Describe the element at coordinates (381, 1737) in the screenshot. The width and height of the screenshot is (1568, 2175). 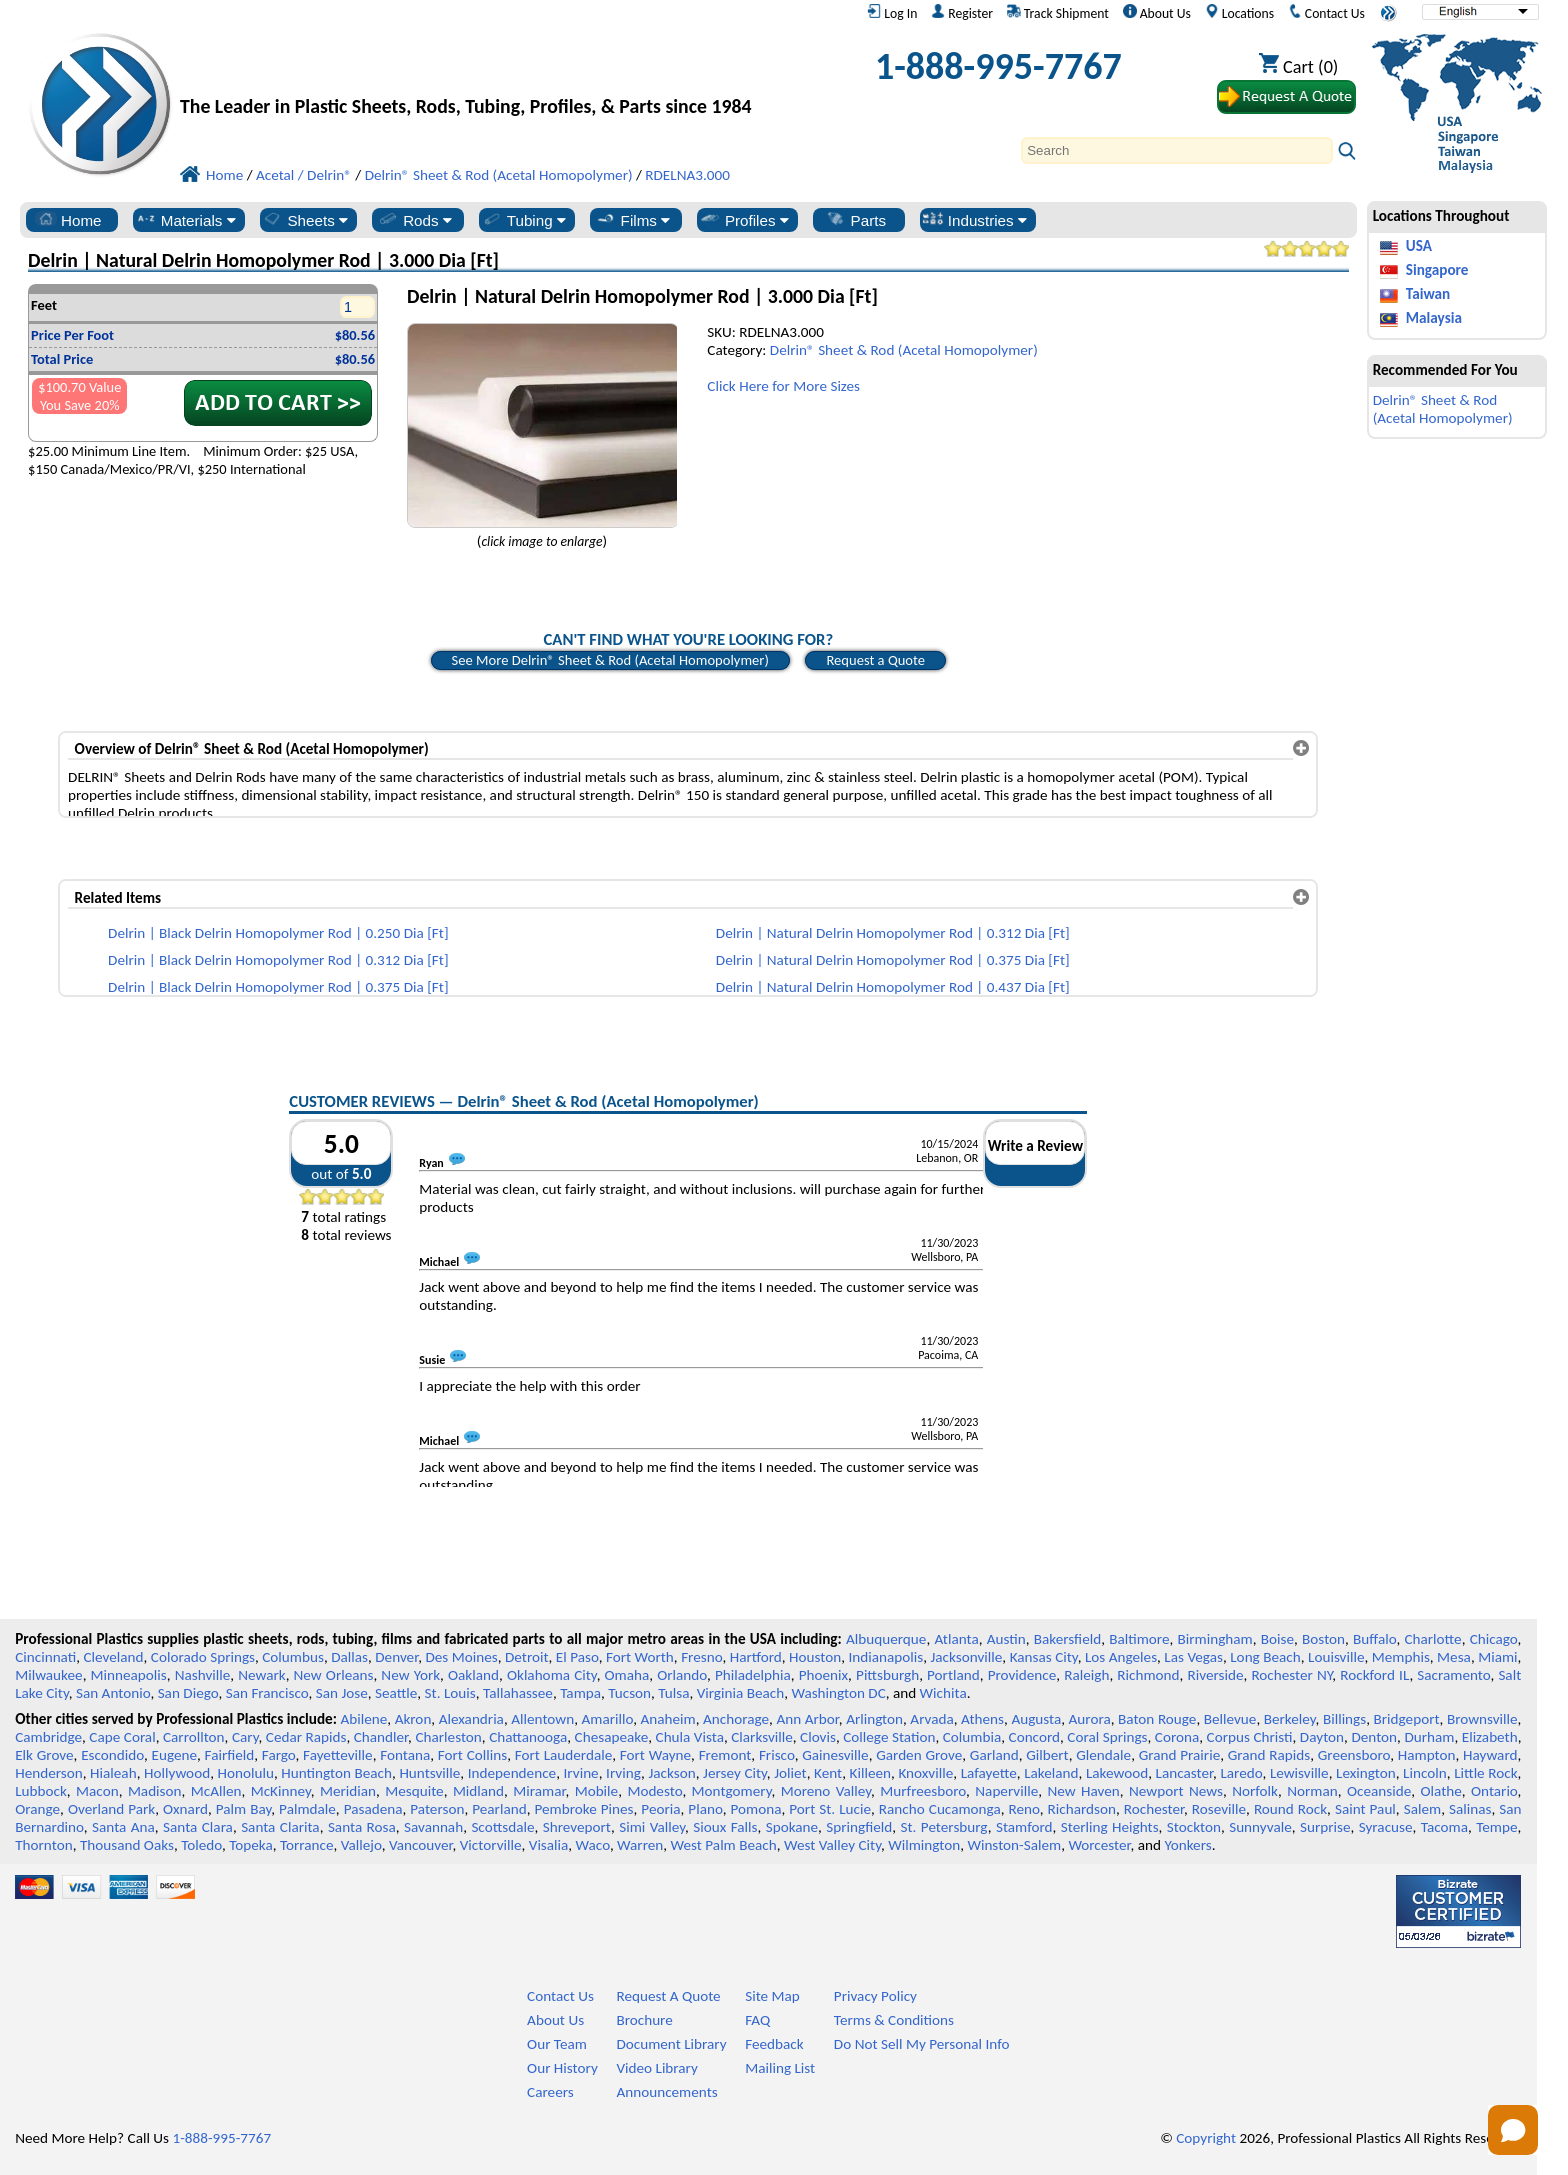
I see `Chandler` at that location.